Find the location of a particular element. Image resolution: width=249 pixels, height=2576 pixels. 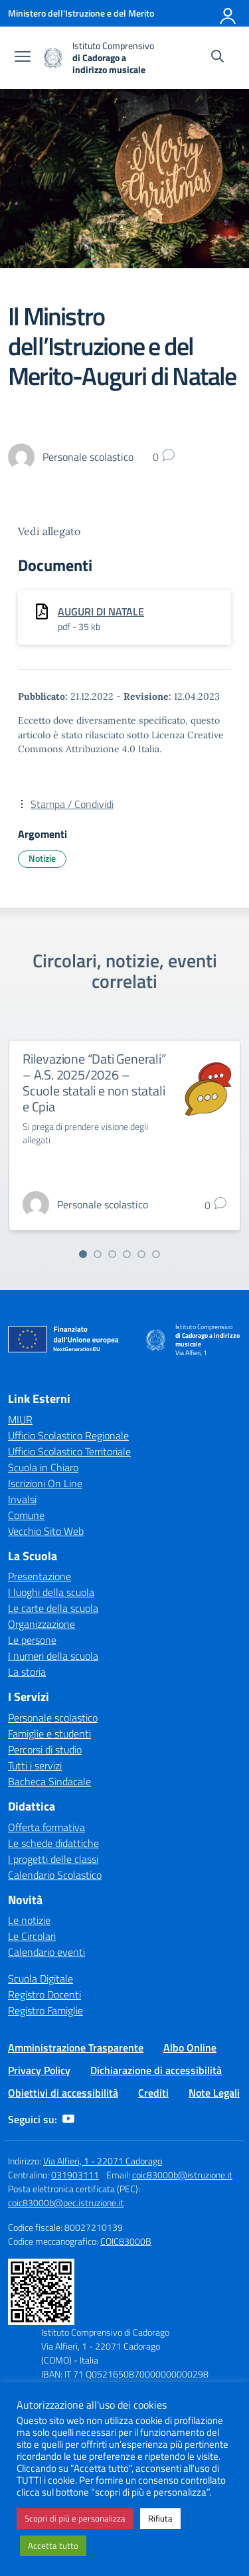

Albo Online is located at coordinates (189, 2047).